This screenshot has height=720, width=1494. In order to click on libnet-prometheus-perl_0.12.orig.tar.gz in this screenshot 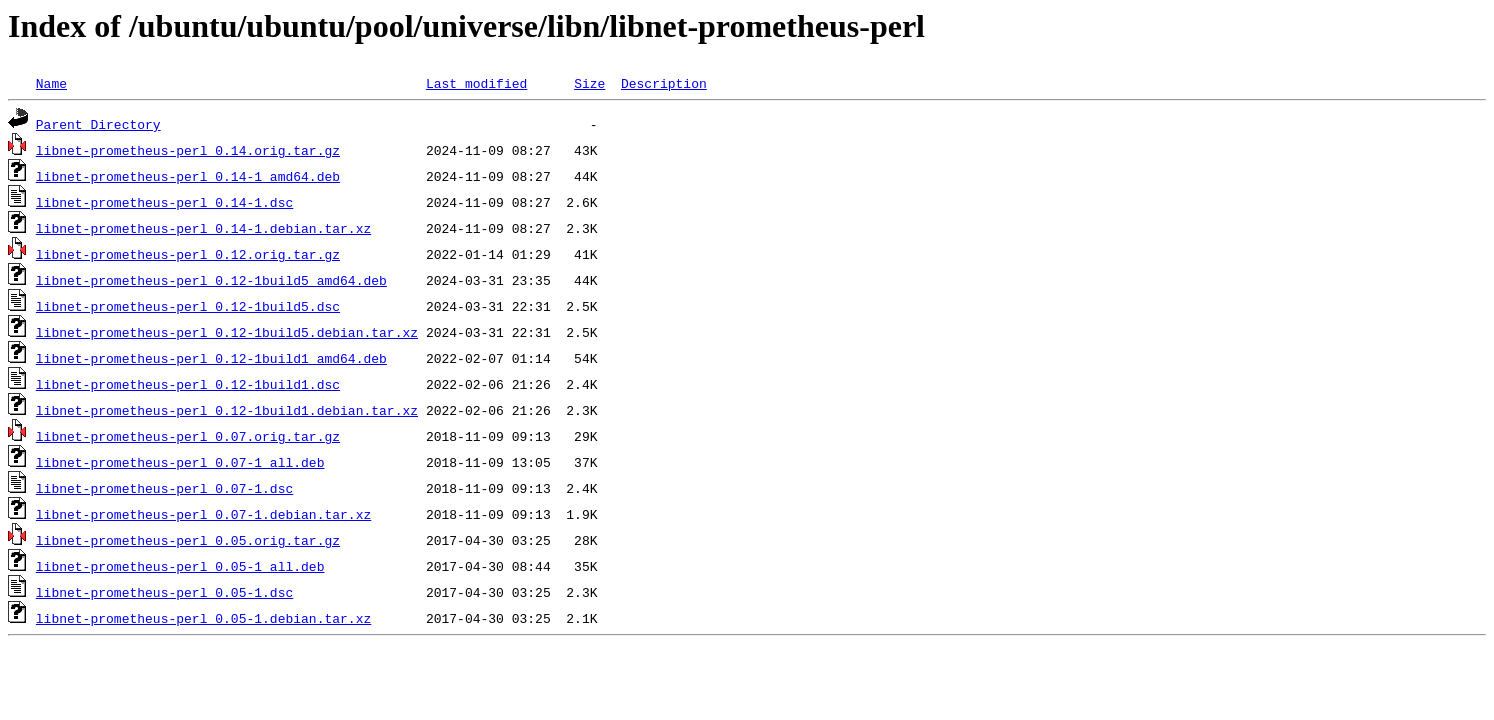, I will do `click(188, 254)`.